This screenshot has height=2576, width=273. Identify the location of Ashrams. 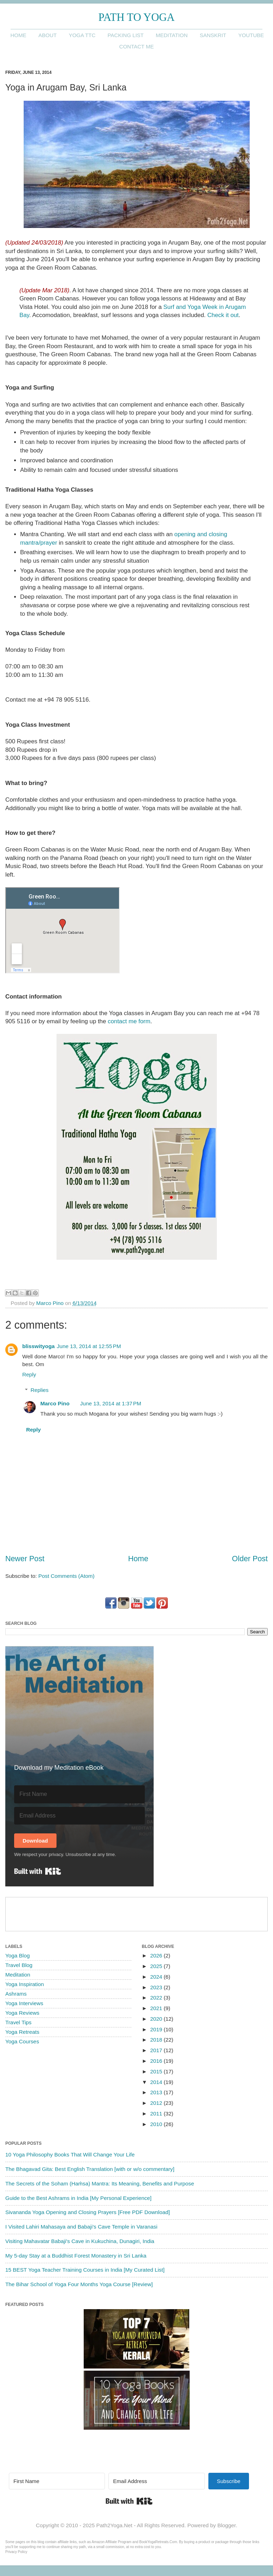
(15, 1994).